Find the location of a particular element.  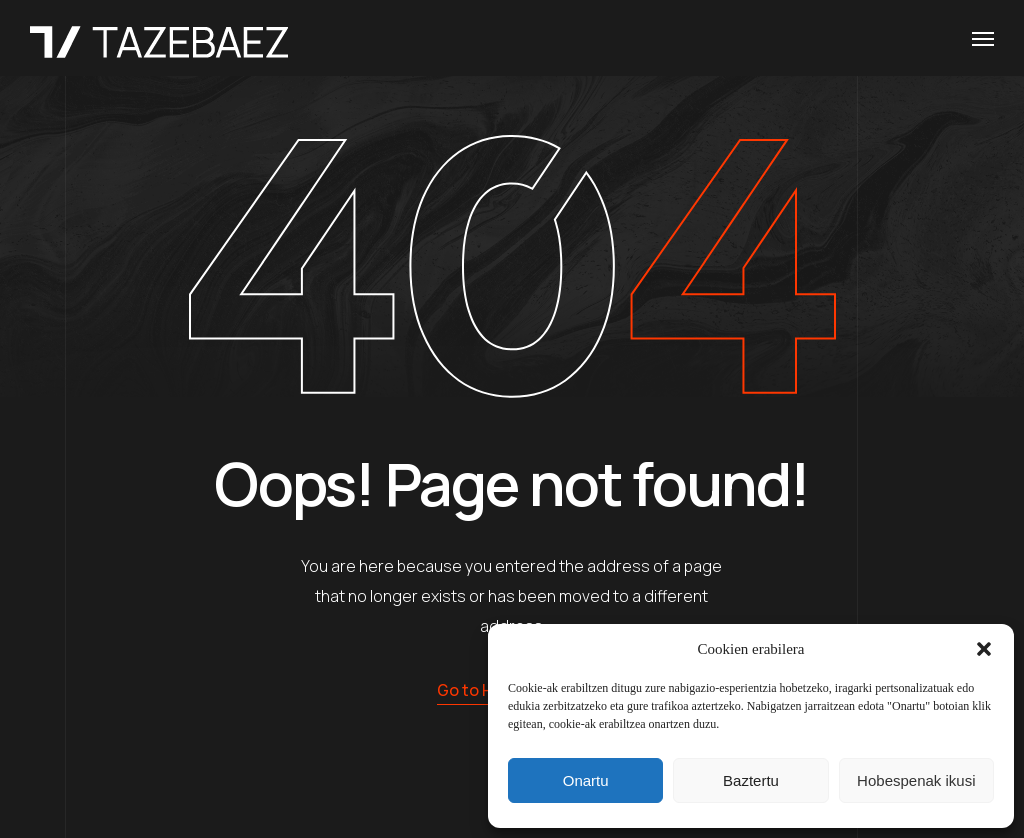

Hobespenak ikusi is located at coordinates (916, 780).